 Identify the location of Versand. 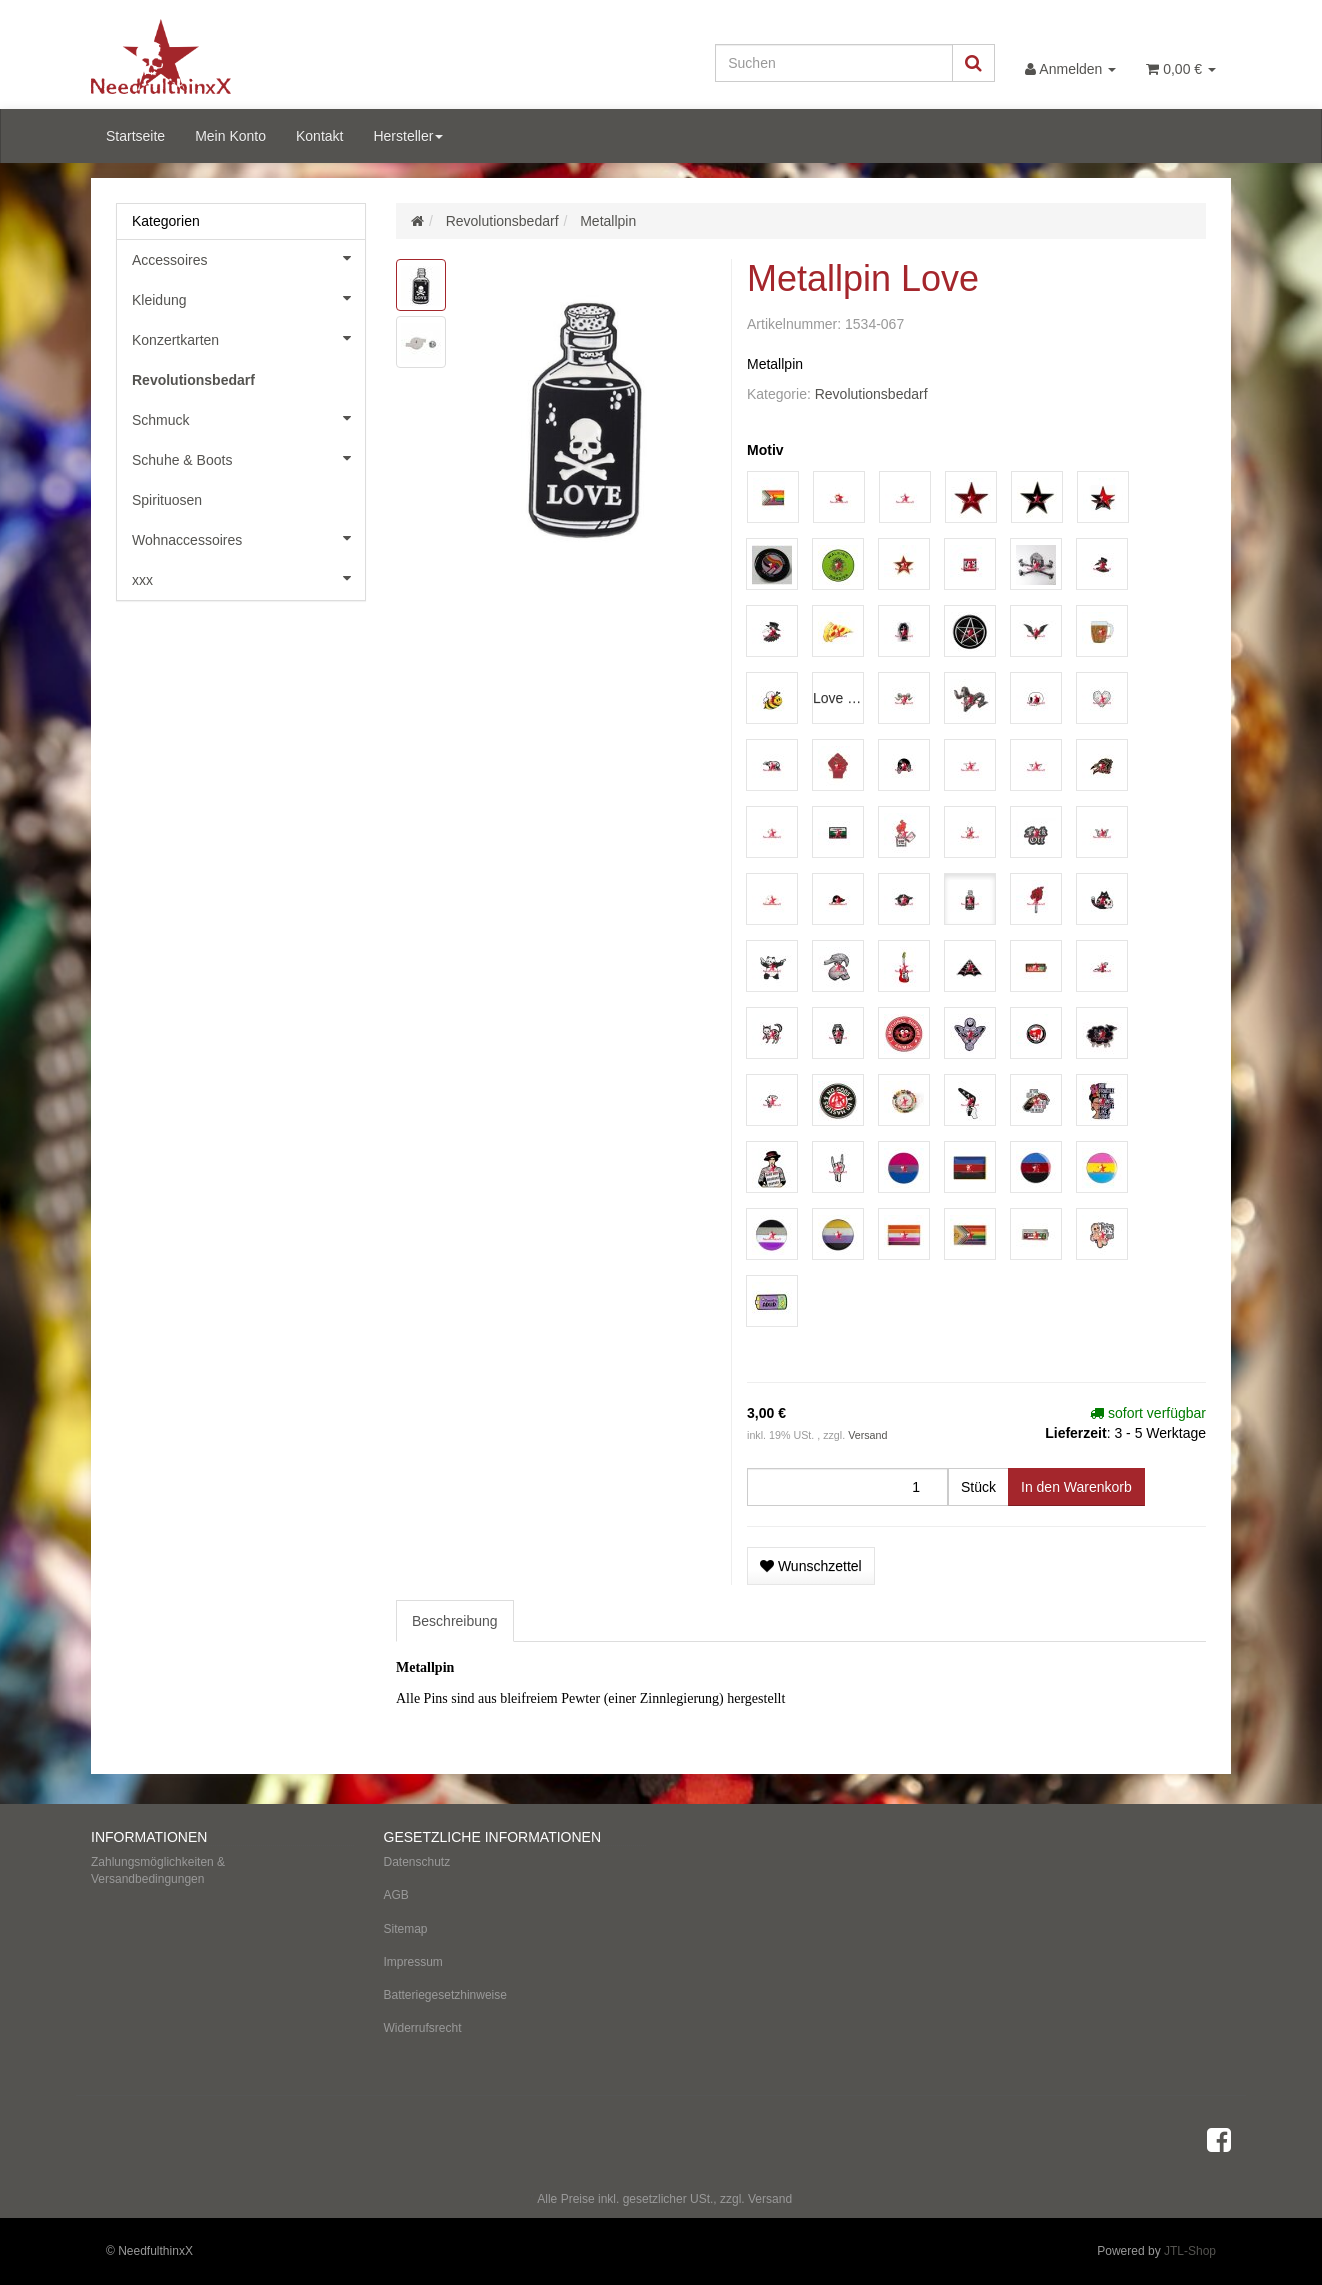
(867, 1435).